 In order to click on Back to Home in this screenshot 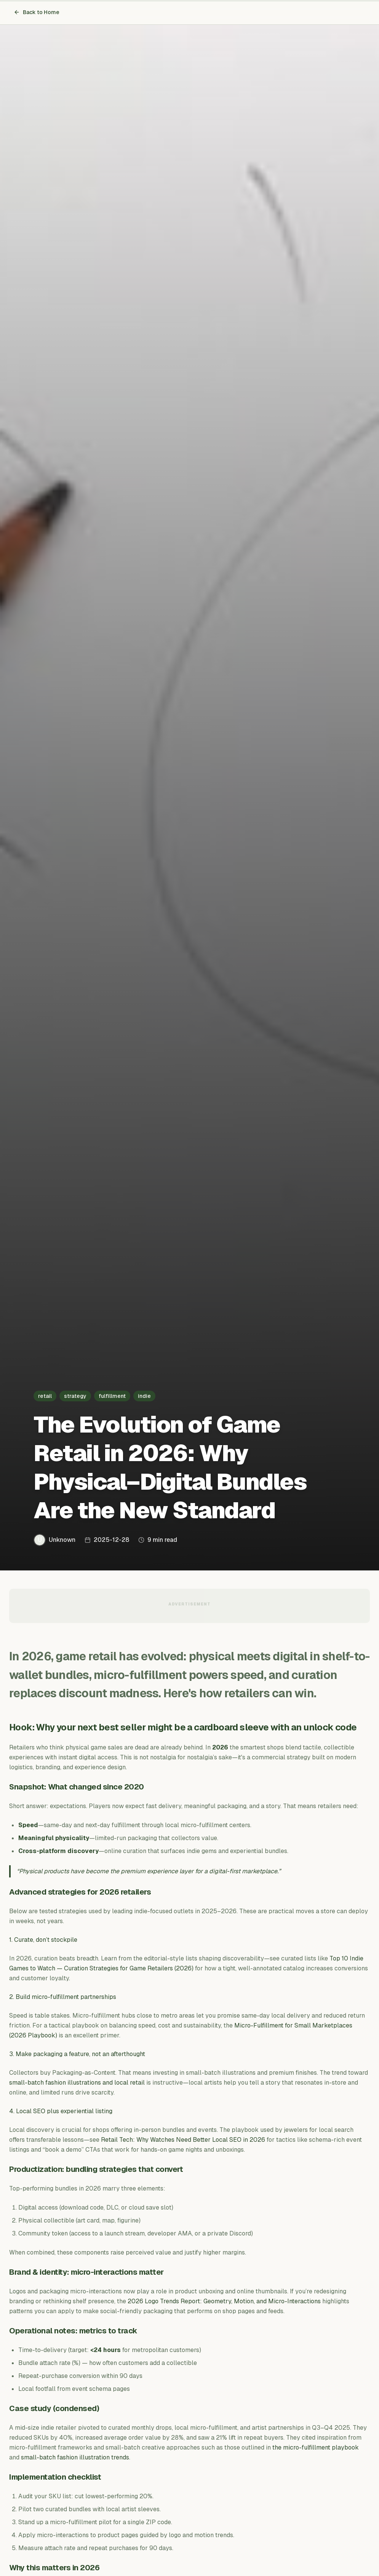, I will do `click(36, 12)`.